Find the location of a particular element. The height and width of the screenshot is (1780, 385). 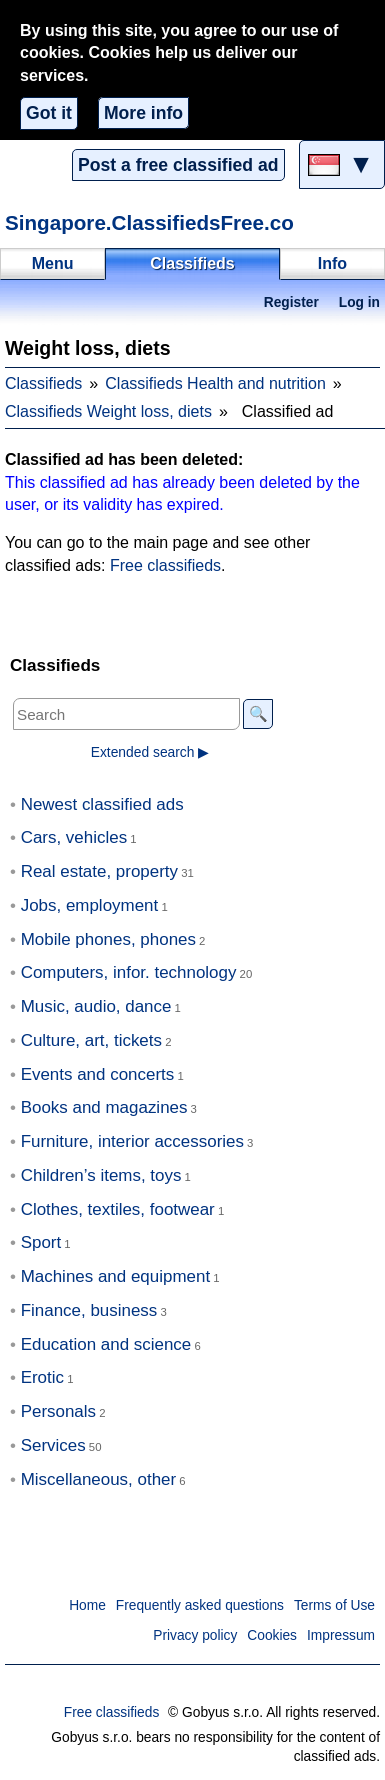

Classifieds is located at coordinates (43, 383).